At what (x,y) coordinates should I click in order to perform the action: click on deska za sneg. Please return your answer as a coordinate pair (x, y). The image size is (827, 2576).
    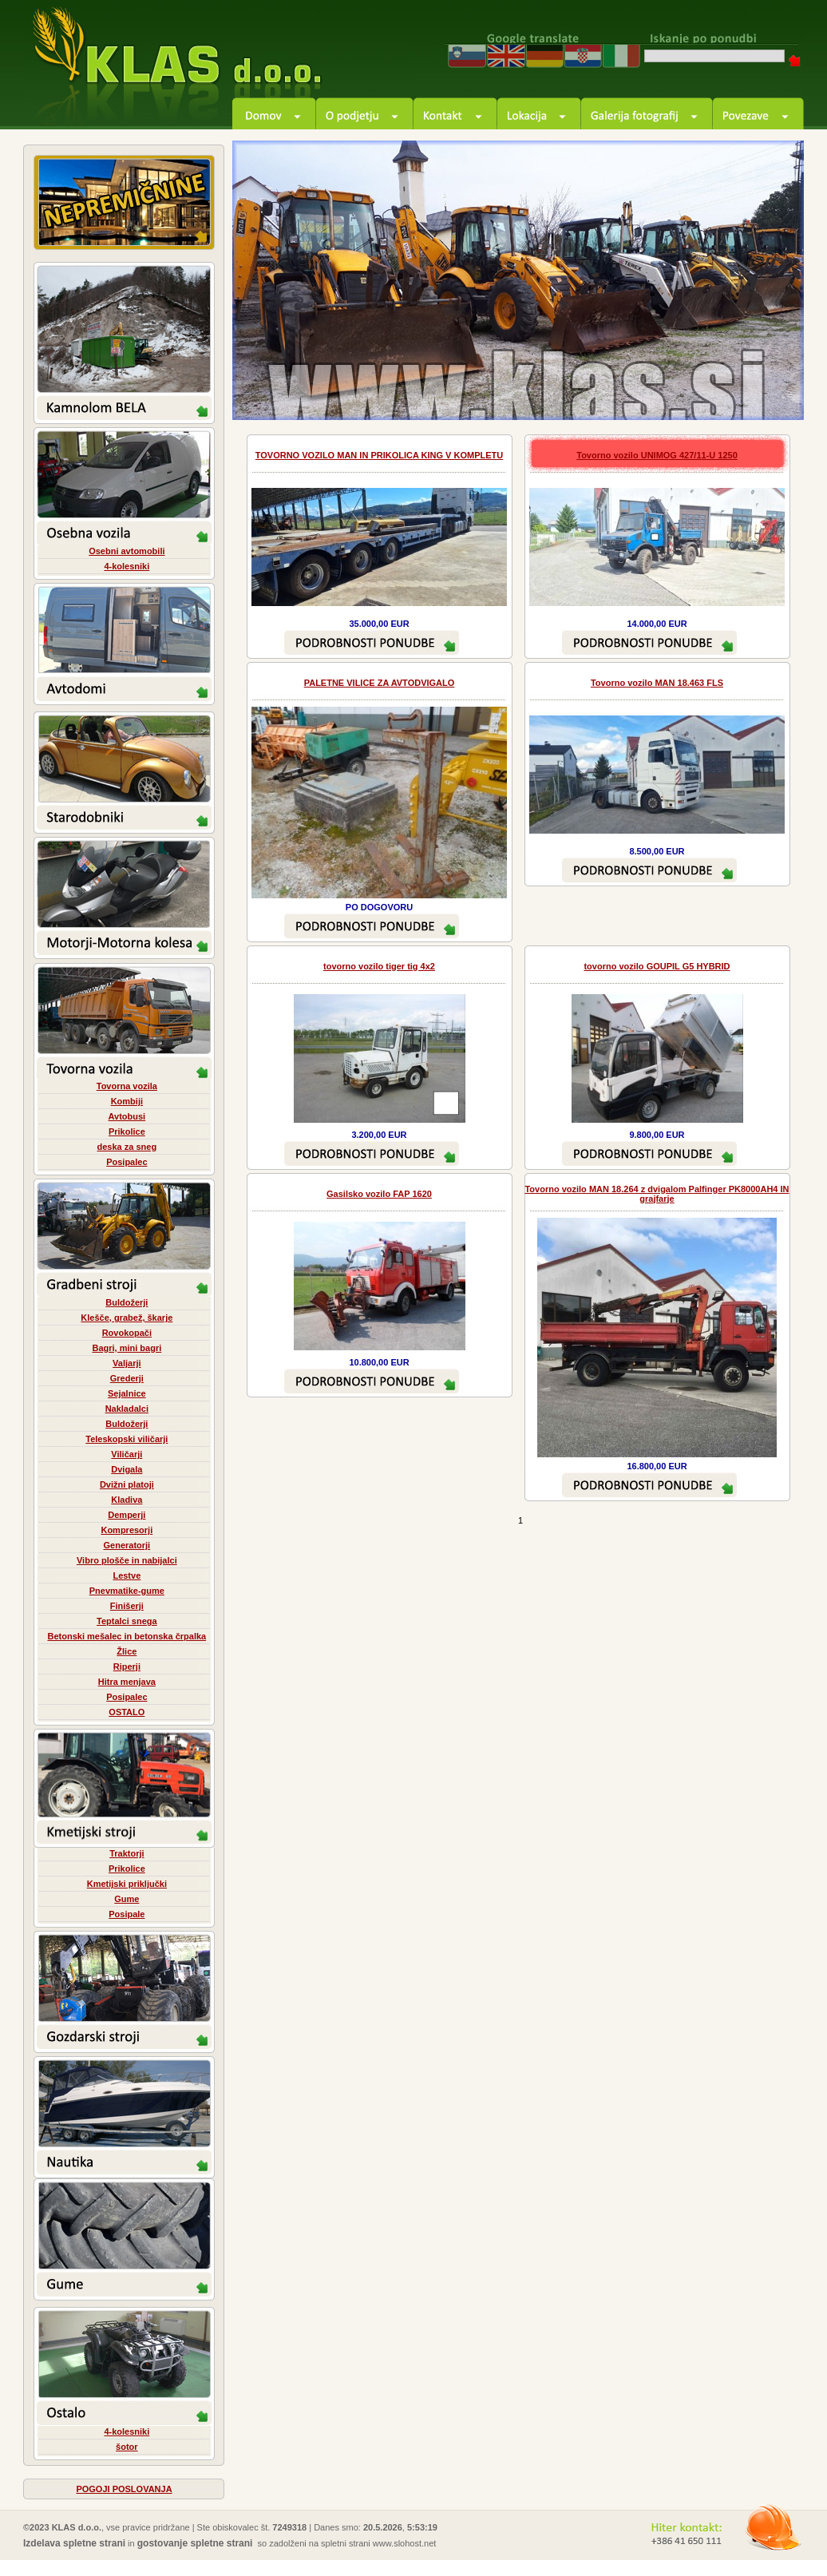
    Looking at the image, I should click on (127, 1146).